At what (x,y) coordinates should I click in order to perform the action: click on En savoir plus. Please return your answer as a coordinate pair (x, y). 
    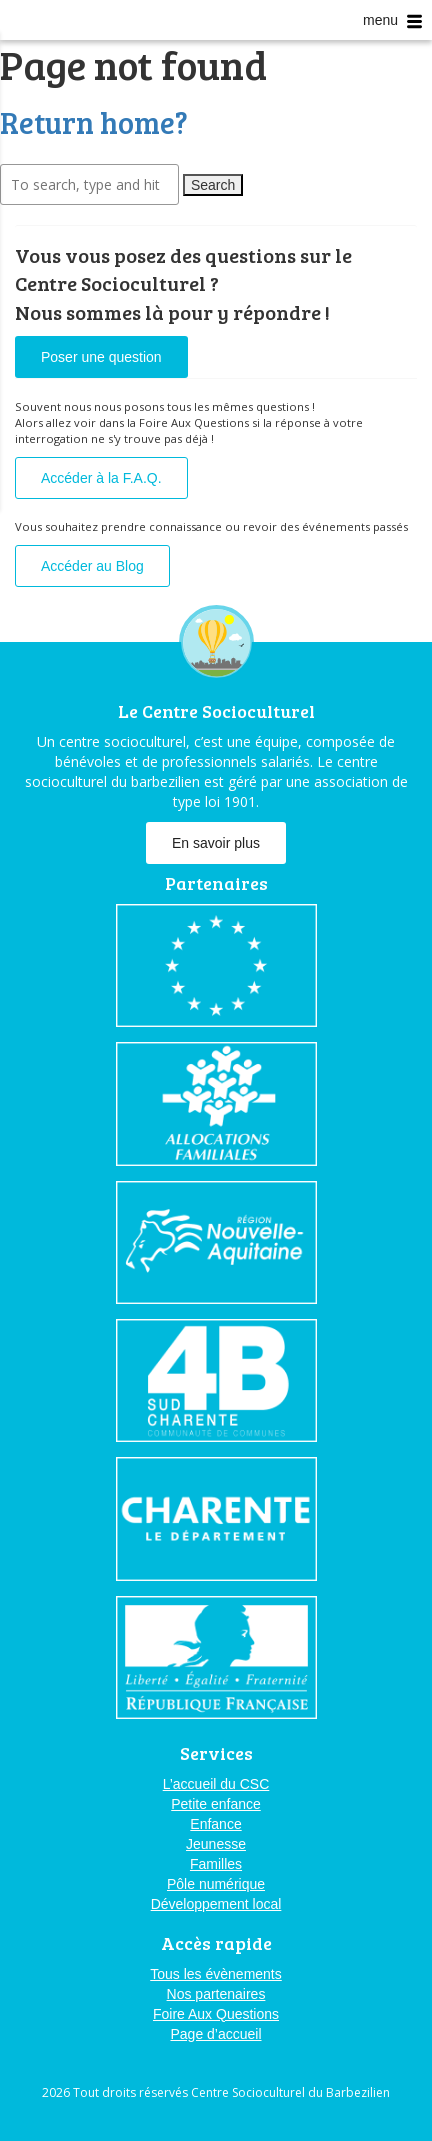
    Looking at the image, I should click on (216, 843).